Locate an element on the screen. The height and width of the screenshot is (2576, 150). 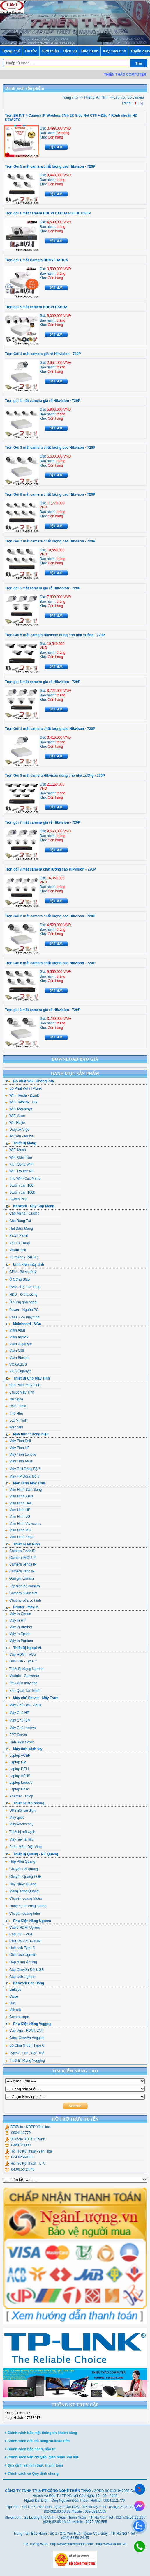
WiFi Tenda - DLink is located at coordinates (22, 1095).